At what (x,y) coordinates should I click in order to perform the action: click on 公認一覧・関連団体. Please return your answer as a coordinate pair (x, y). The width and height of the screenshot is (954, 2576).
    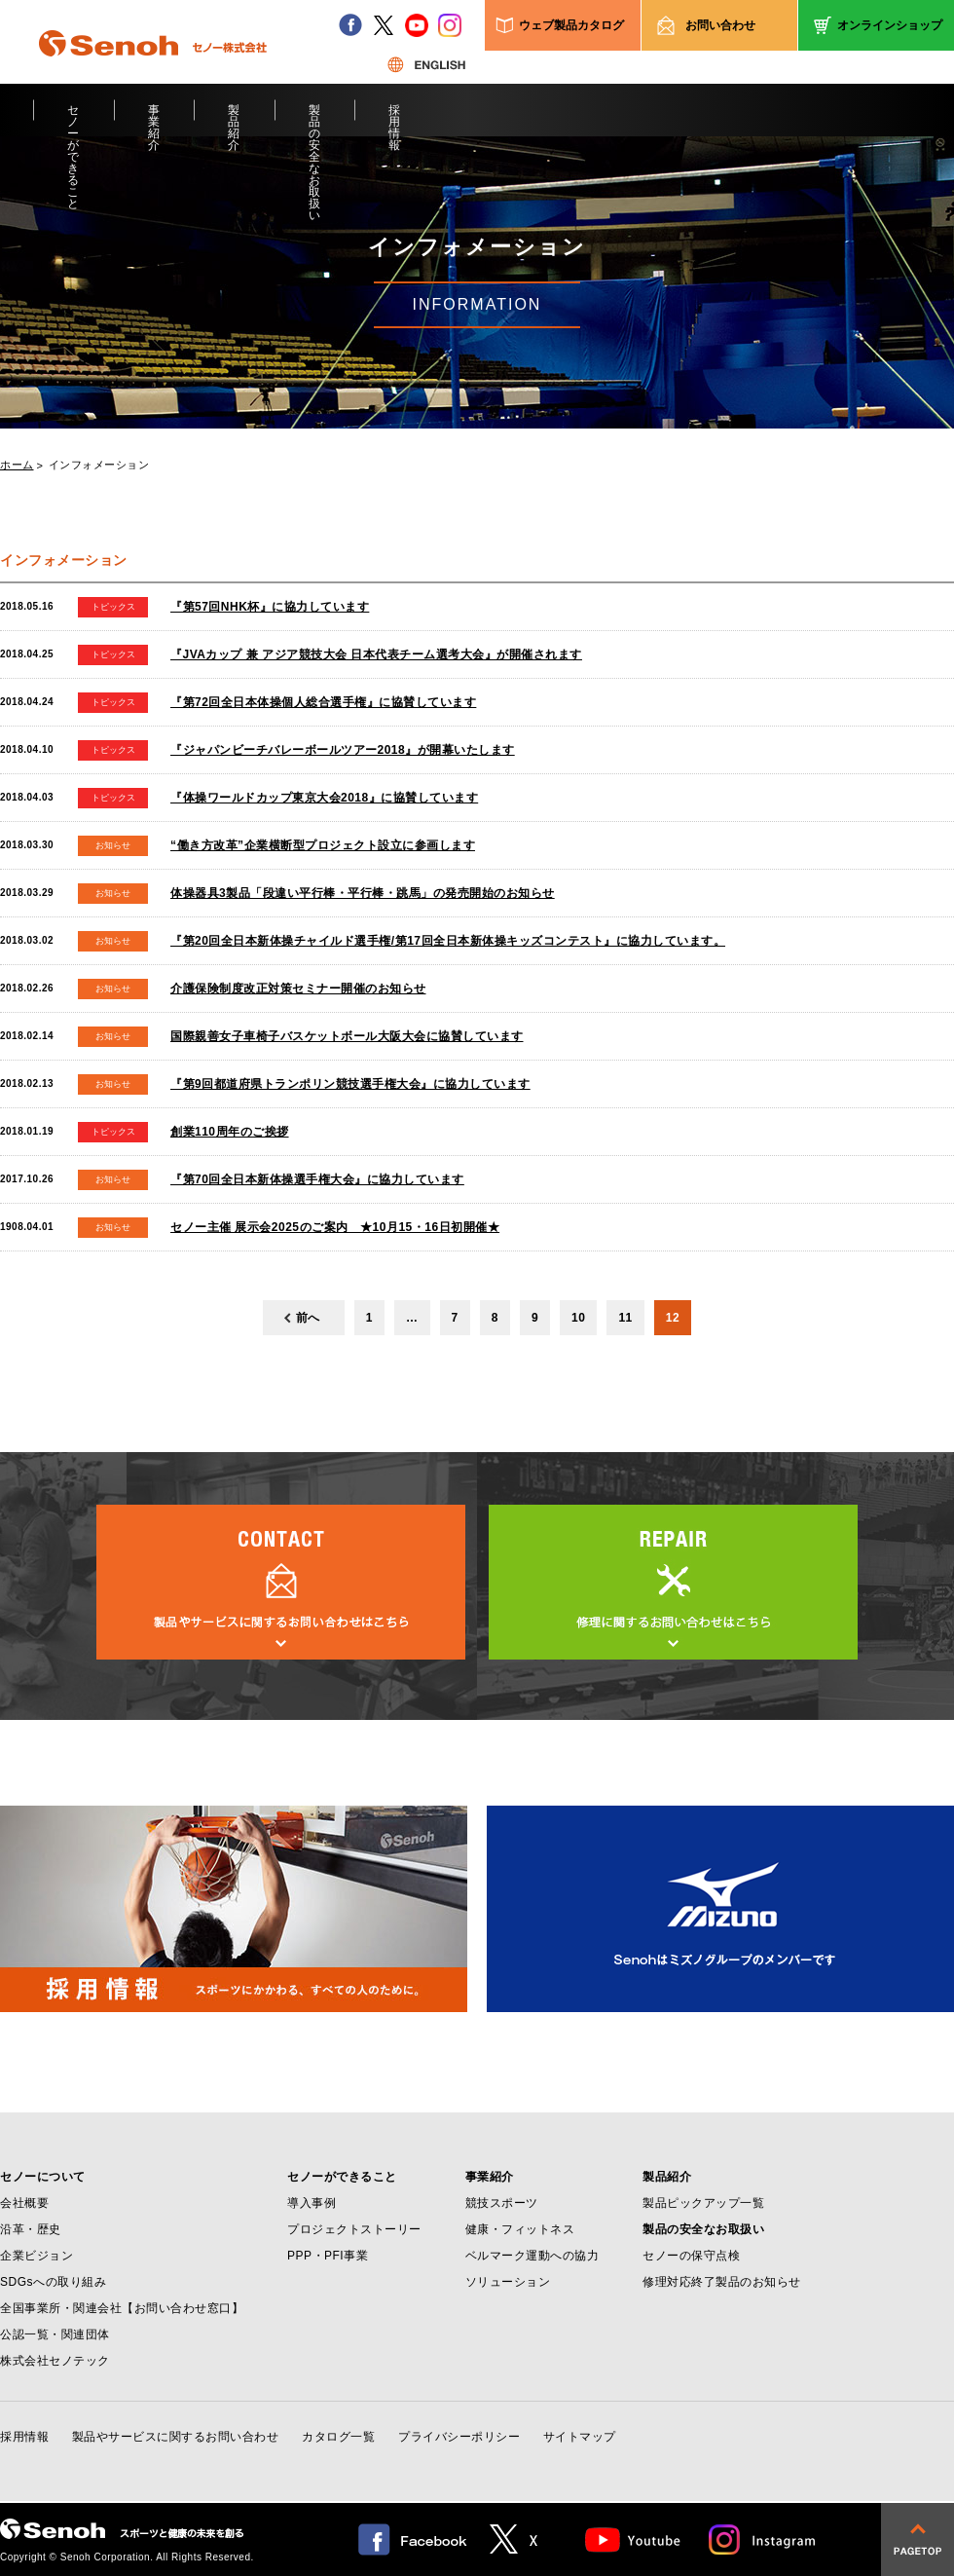
    Looking at the image, I should click on (55, 2334).